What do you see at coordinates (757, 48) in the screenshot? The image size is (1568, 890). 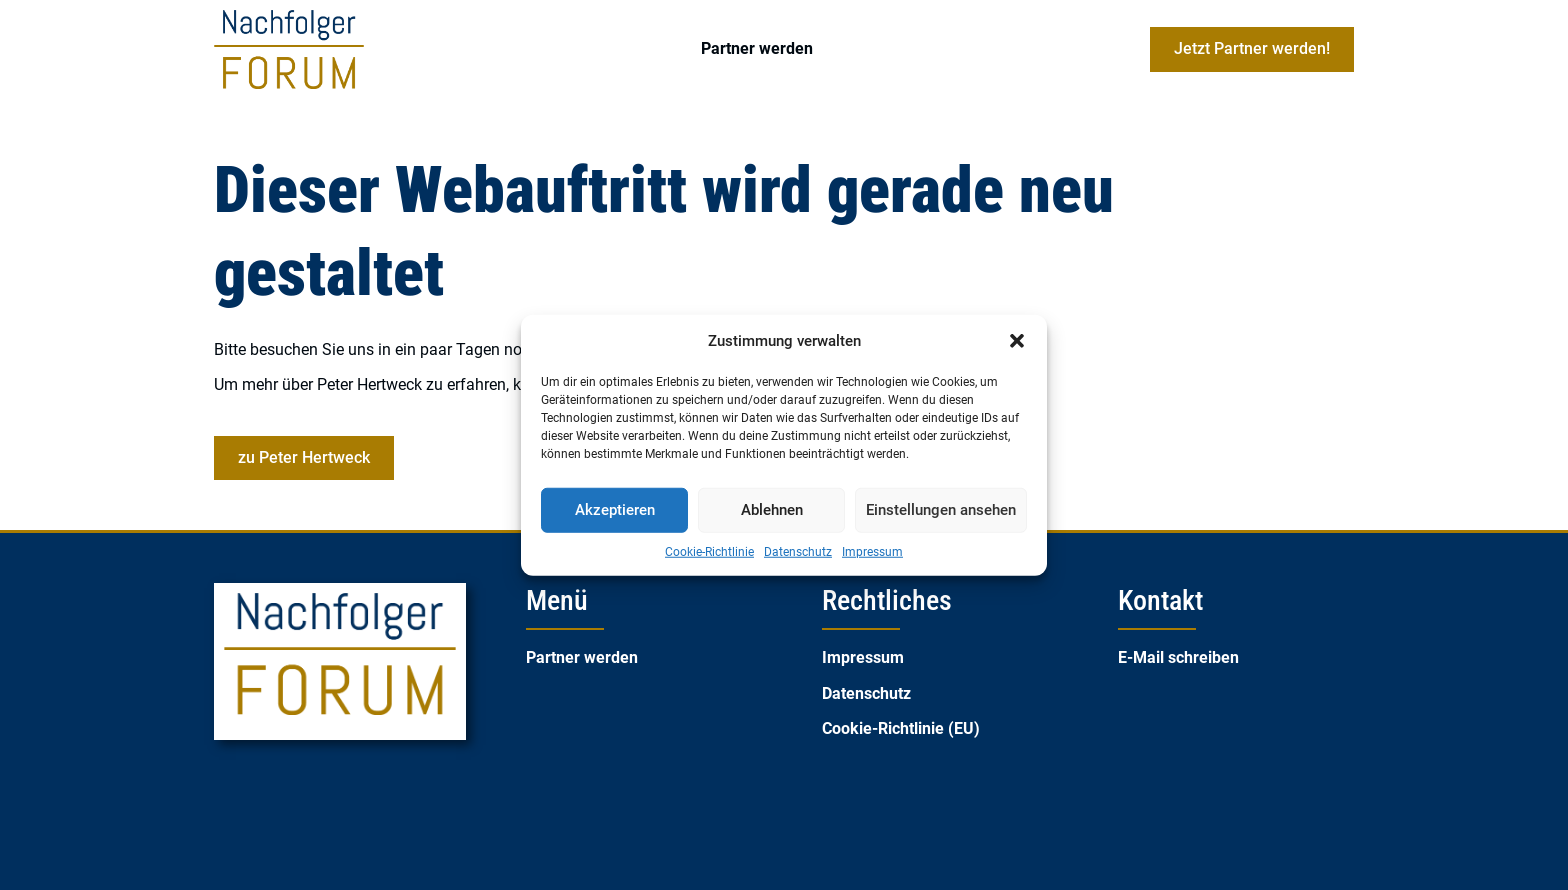 I see `Partner werden` at bounding box center [757, 48].